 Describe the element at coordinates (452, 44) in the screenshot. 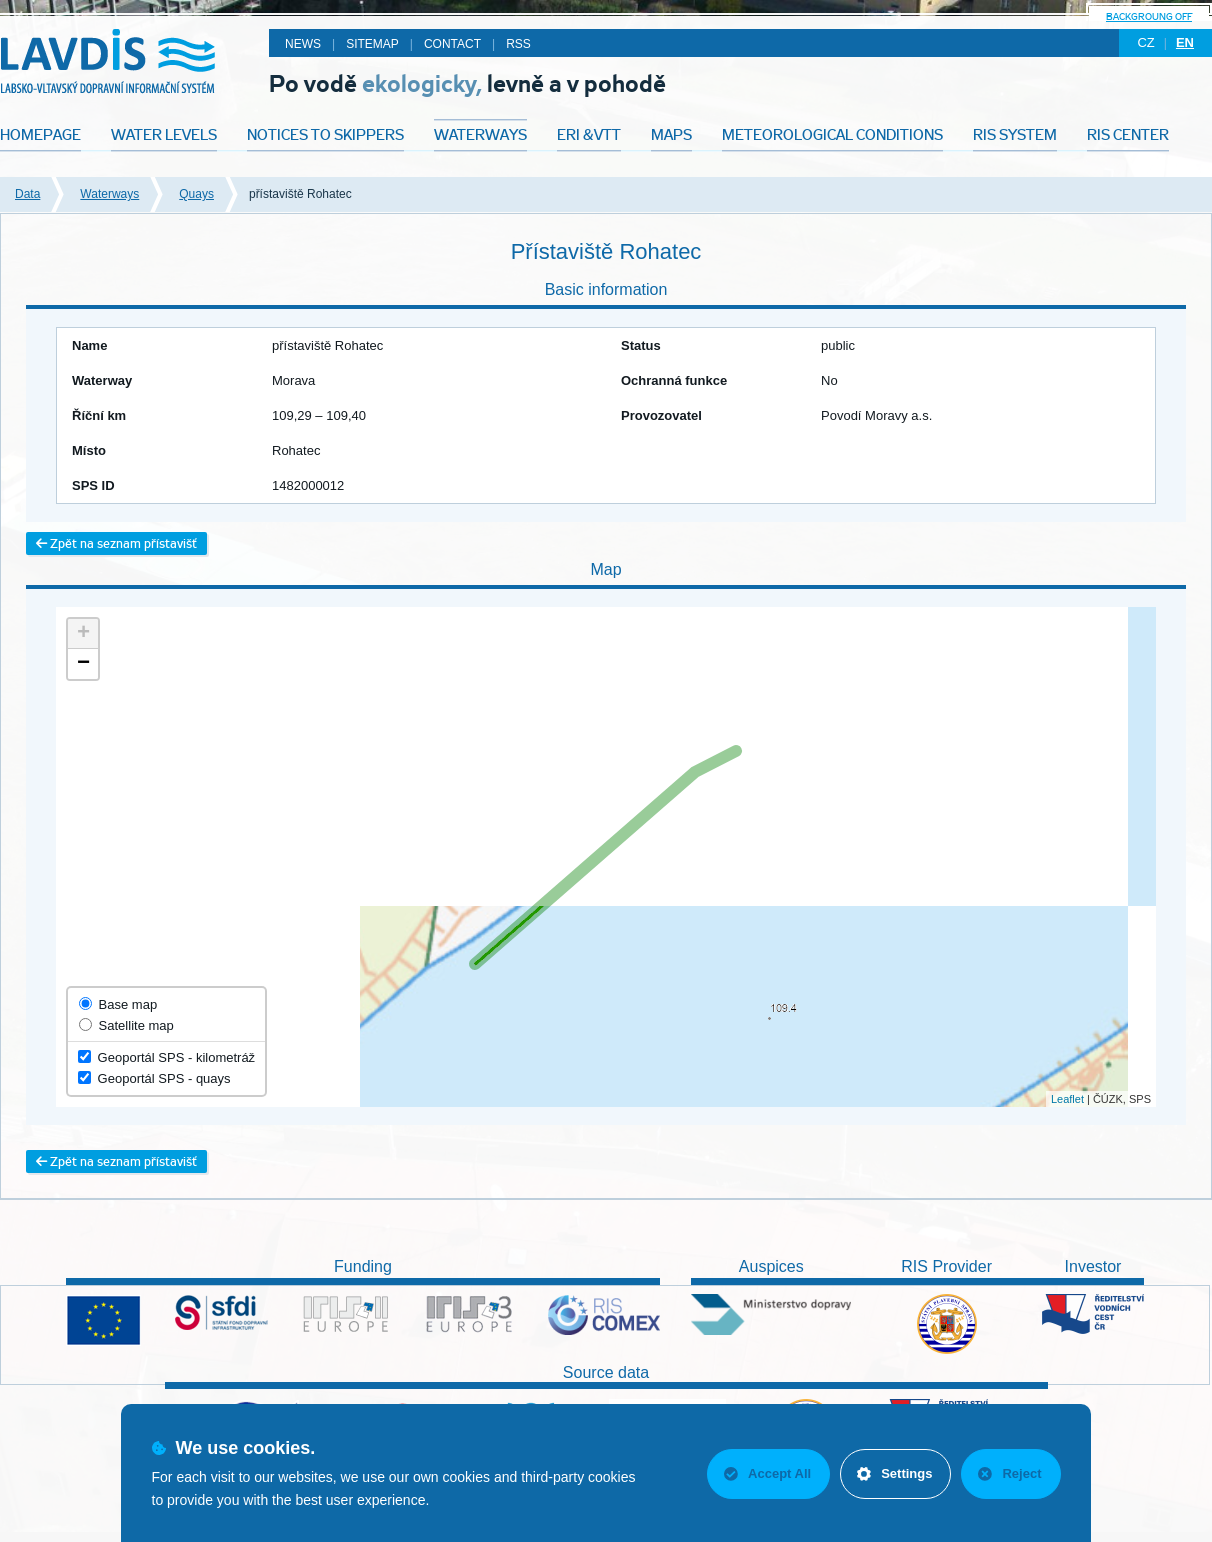

I see `Contact` at that location.